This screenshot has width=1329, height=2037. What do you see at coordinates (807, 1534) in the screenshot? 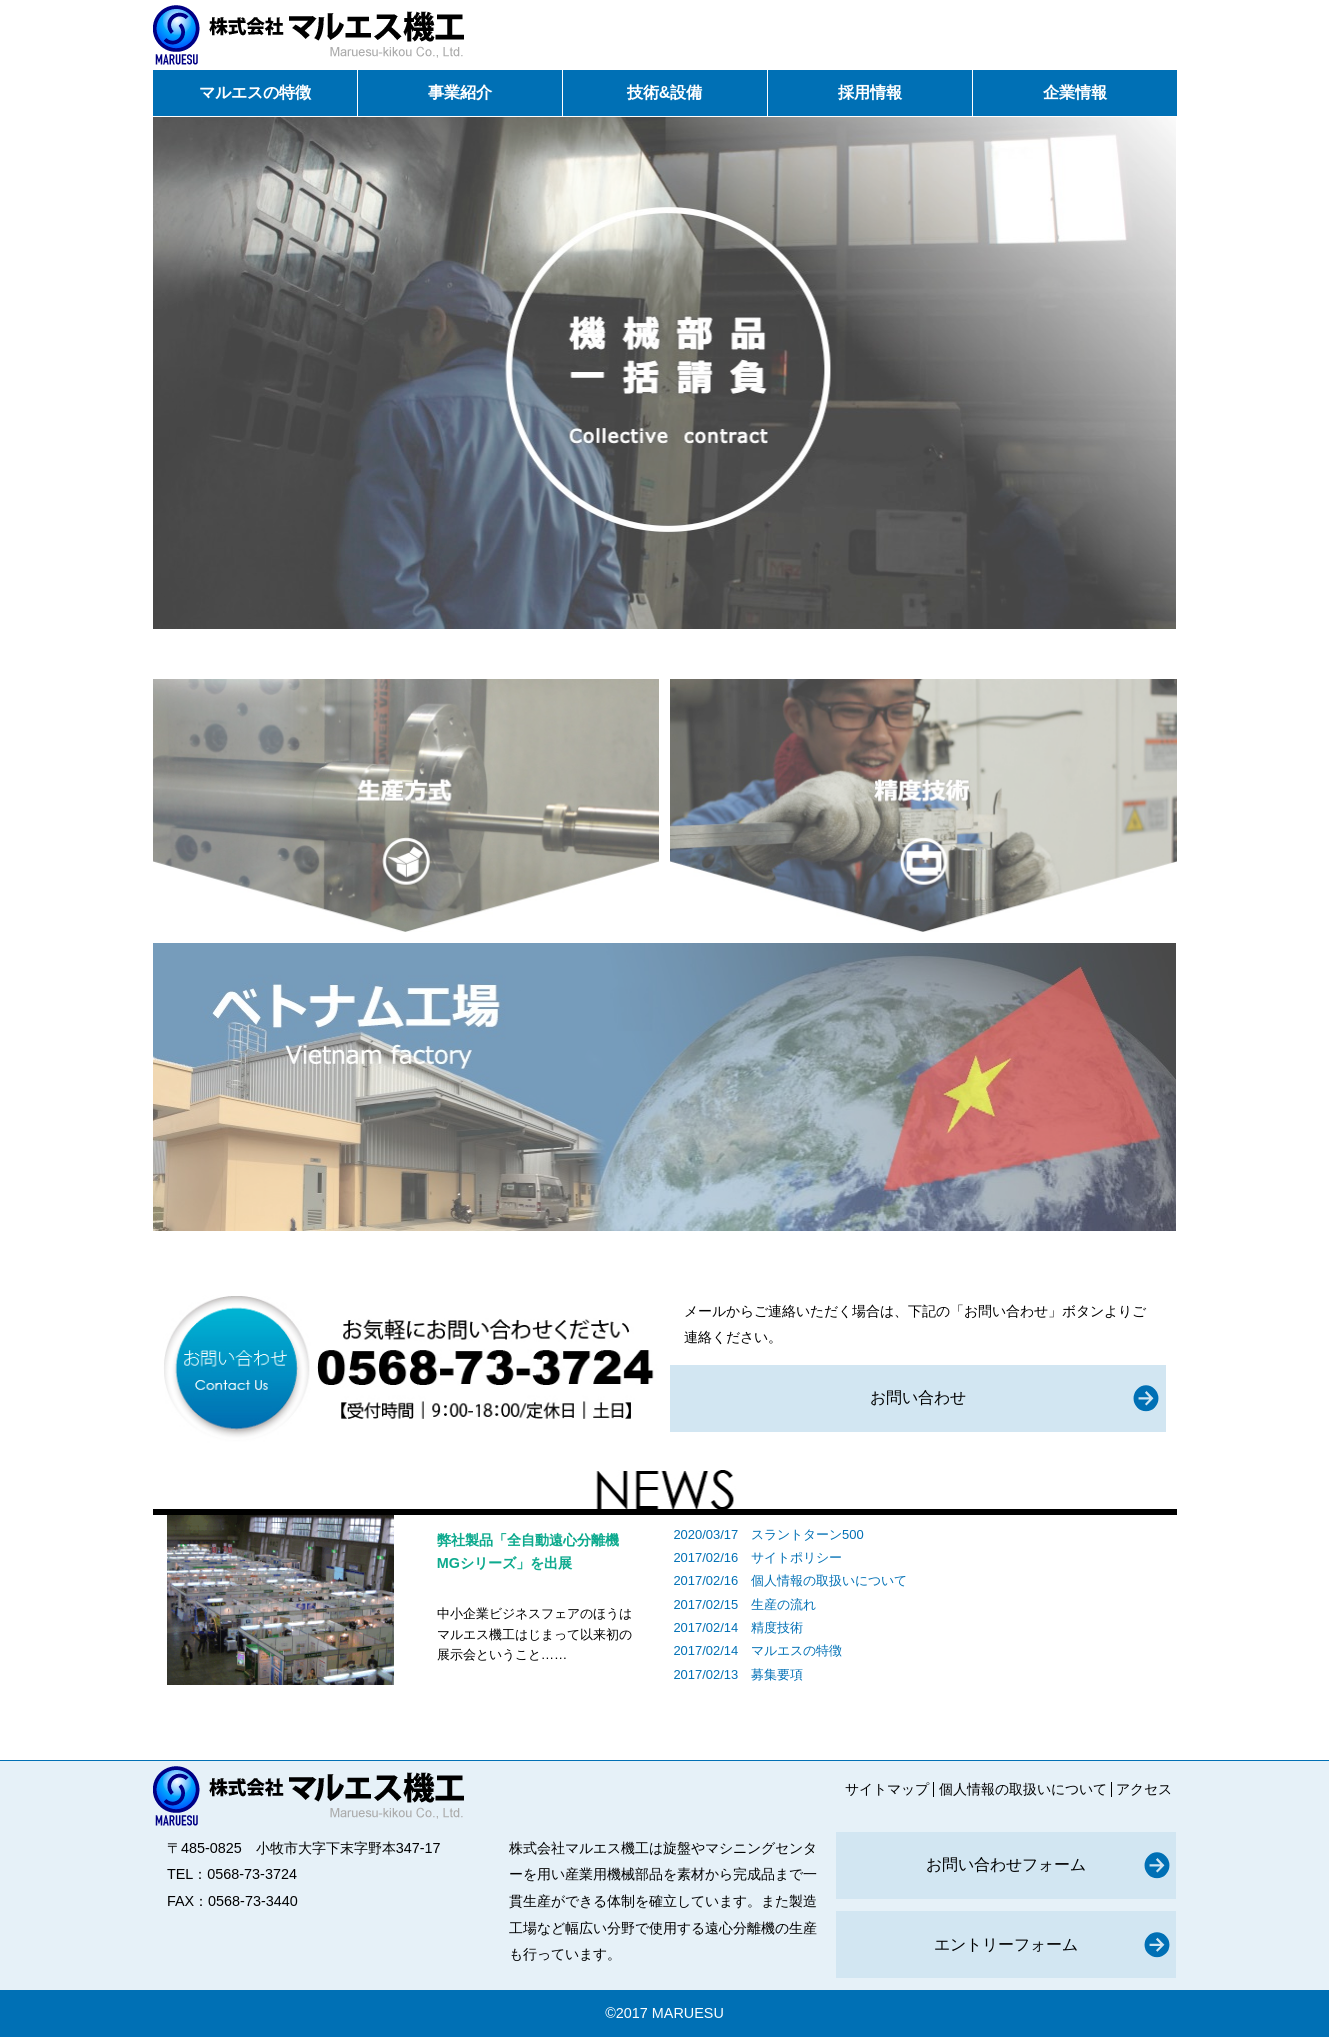
I see `スラントターン500` at bounding box center [807, 1534].